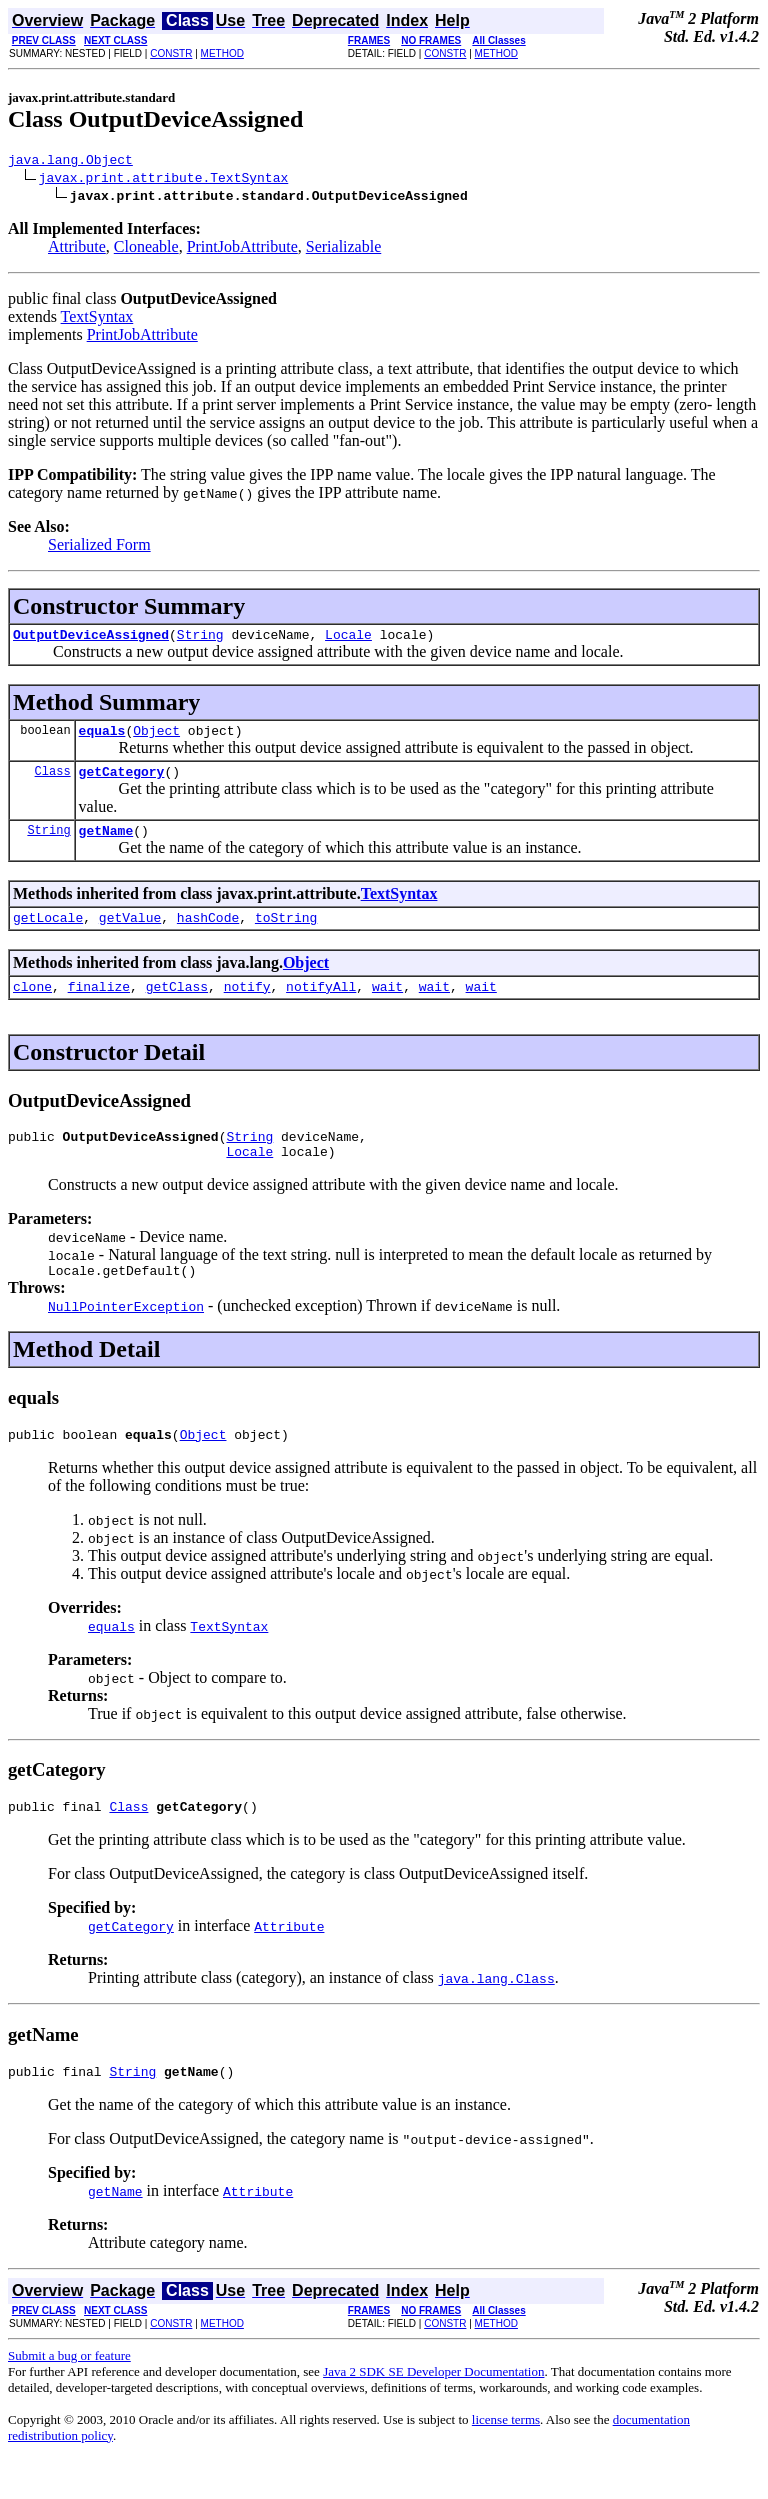 Image resolution: width=768 pixels, height=2499 pixels. What do you see at coordinates (321, 1007) in the screenshot?
I see `notifyAll` at bounding box center [321, 1007].